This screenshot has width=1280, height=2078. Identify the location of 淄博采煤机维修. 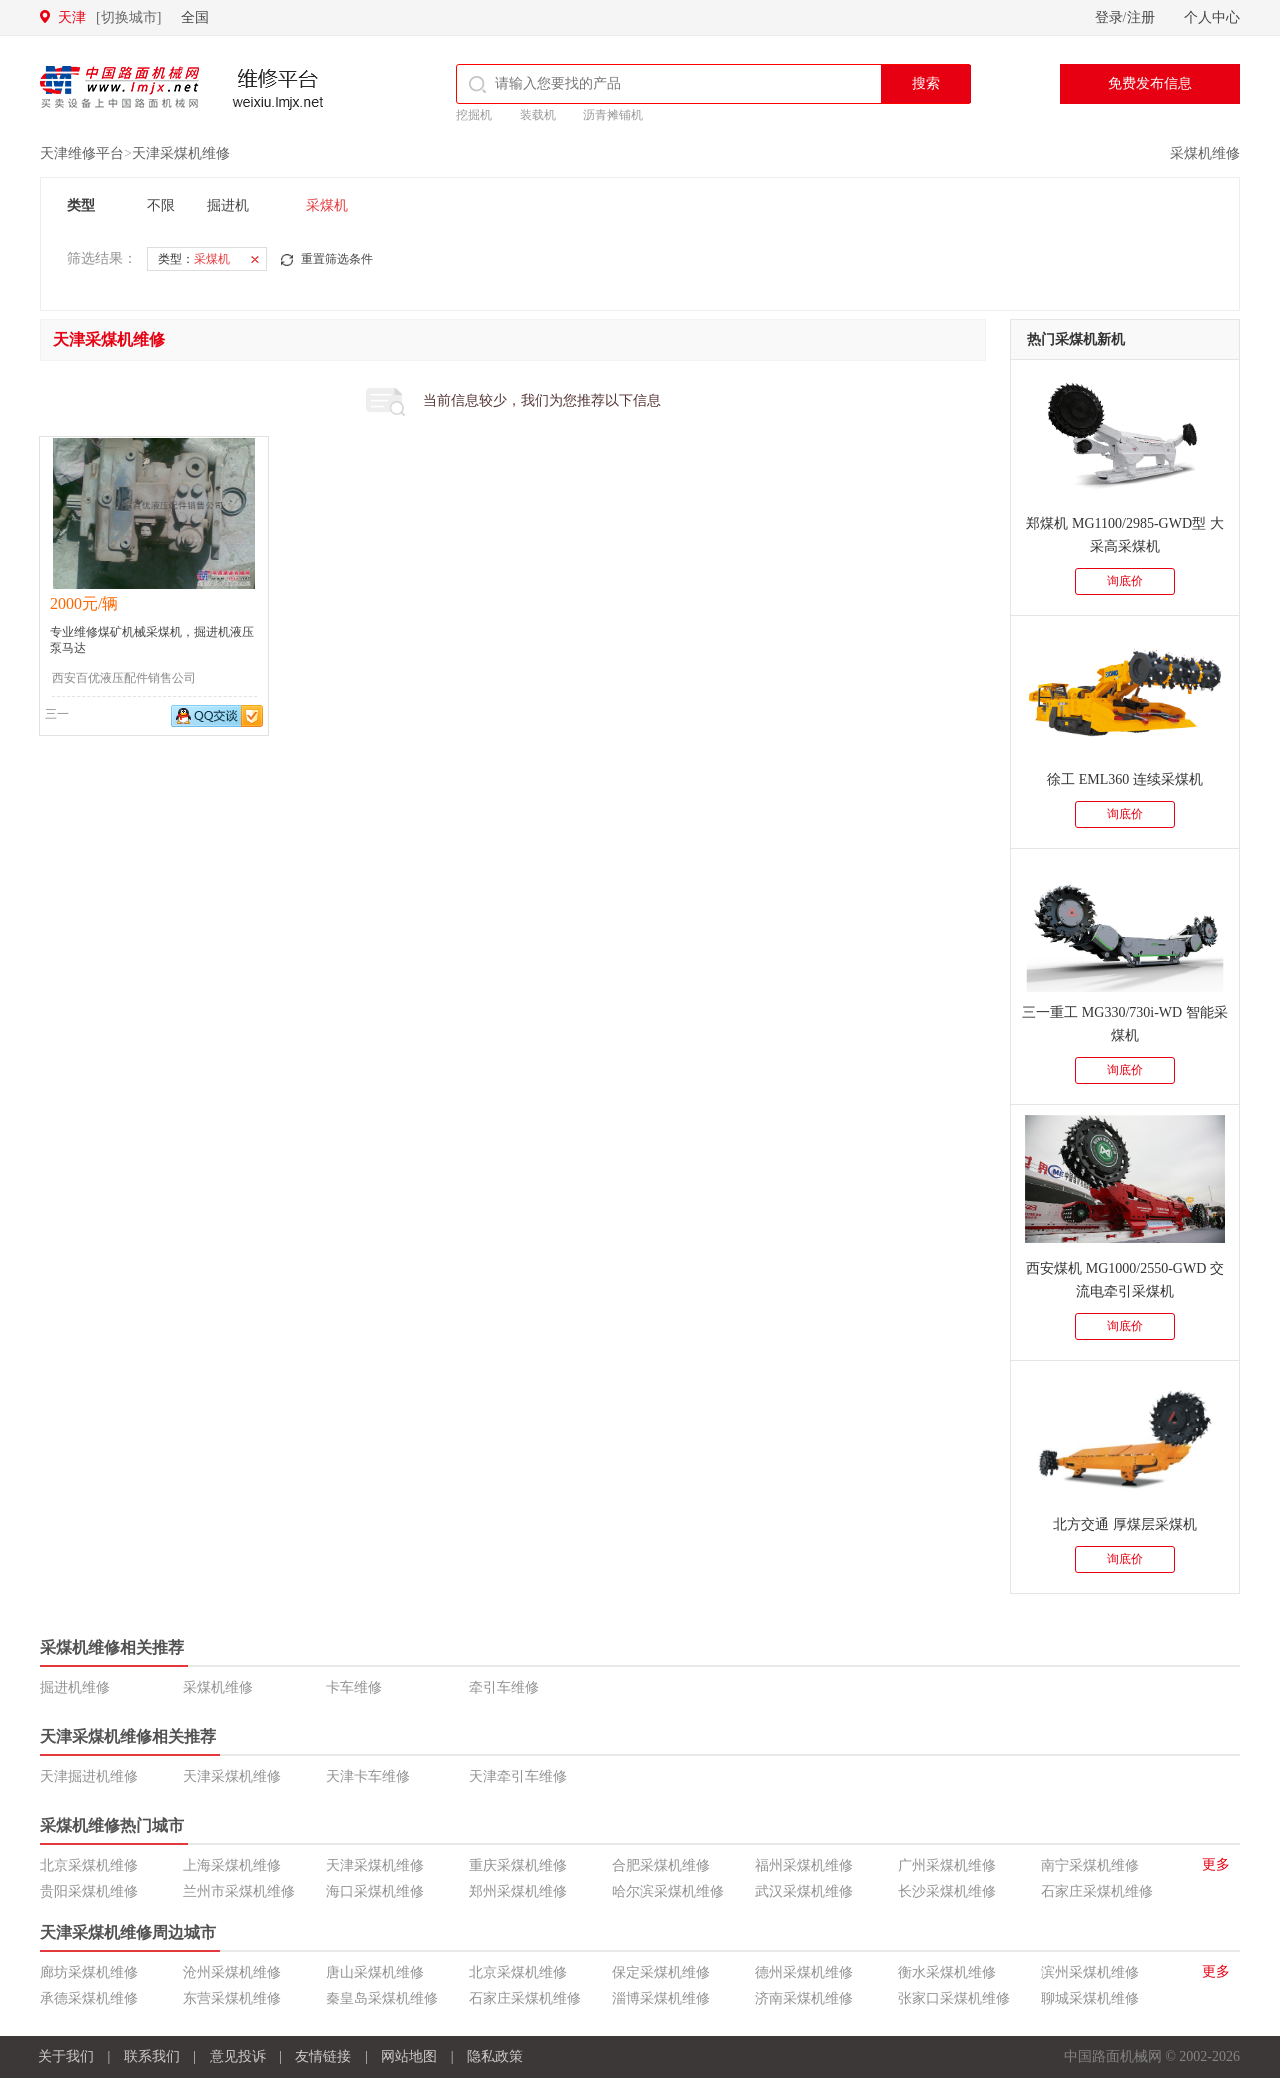
(661, 1998).